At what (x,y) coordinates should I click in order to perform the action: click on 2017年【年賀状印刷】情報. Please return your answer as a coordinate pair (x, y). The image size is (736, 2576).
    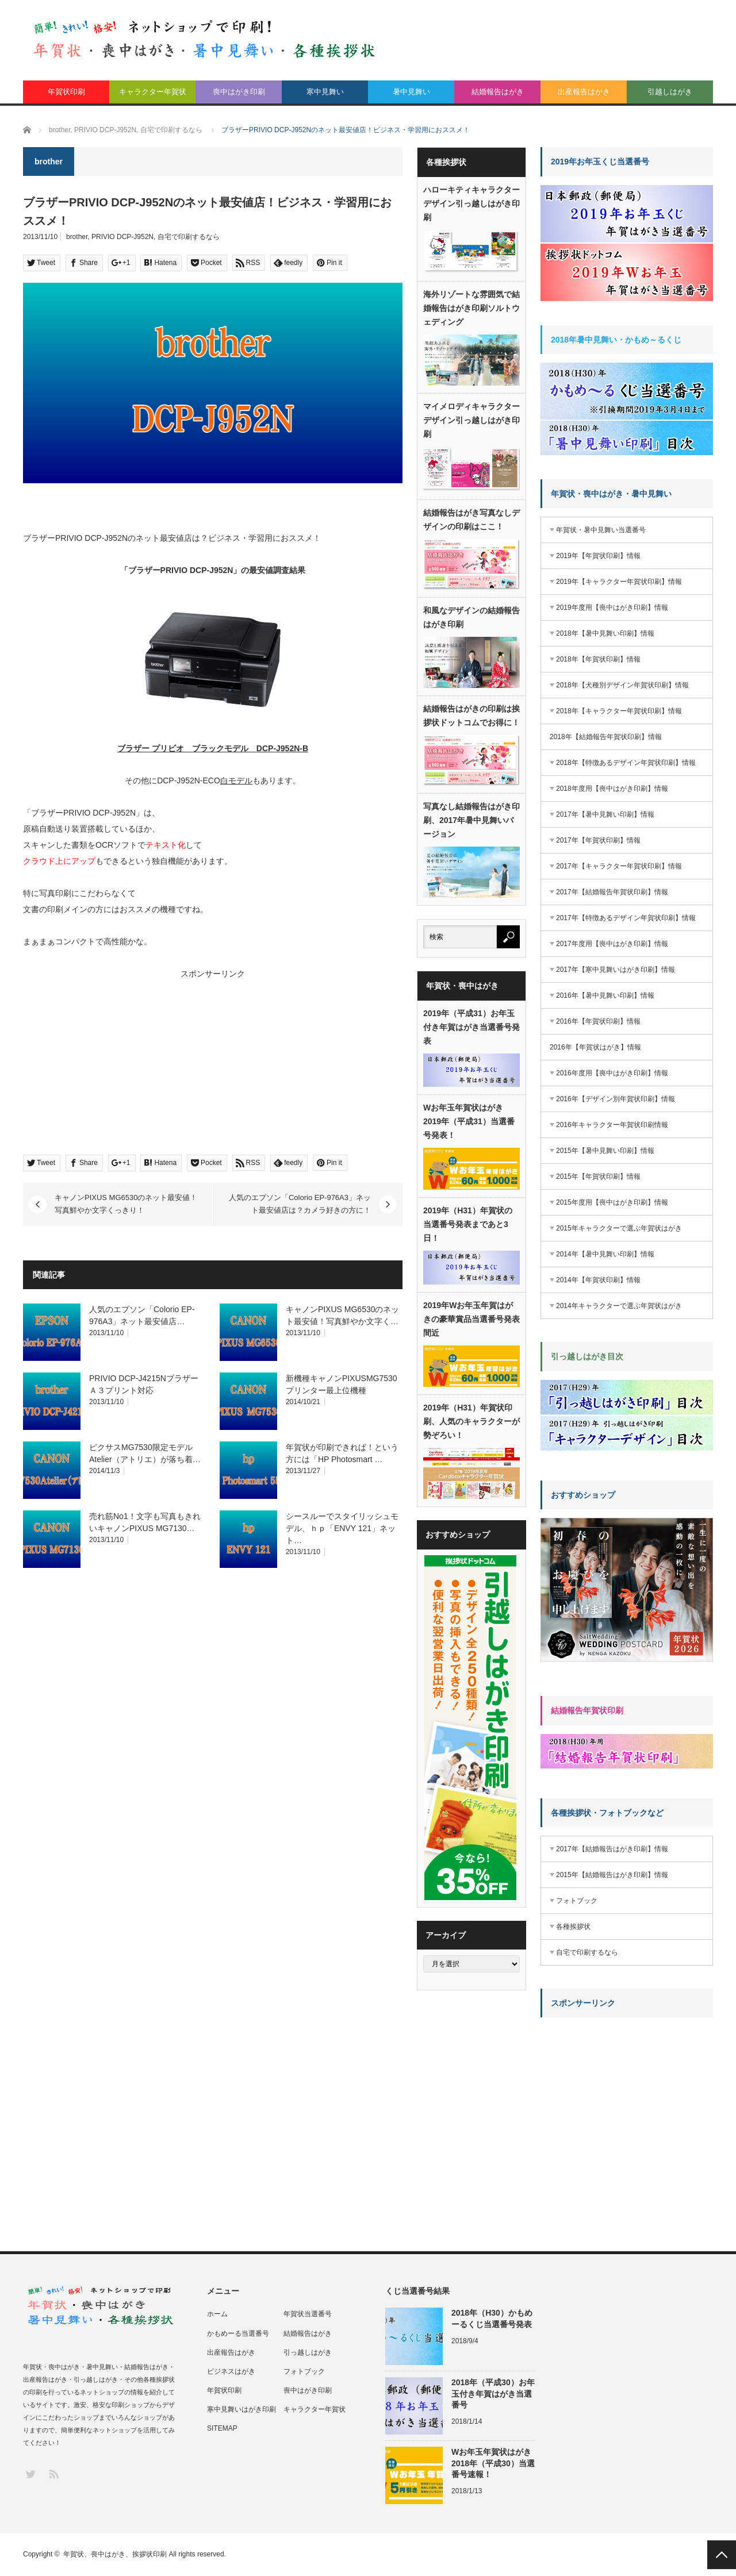
    Looking at the image, I should click on (598, 840).